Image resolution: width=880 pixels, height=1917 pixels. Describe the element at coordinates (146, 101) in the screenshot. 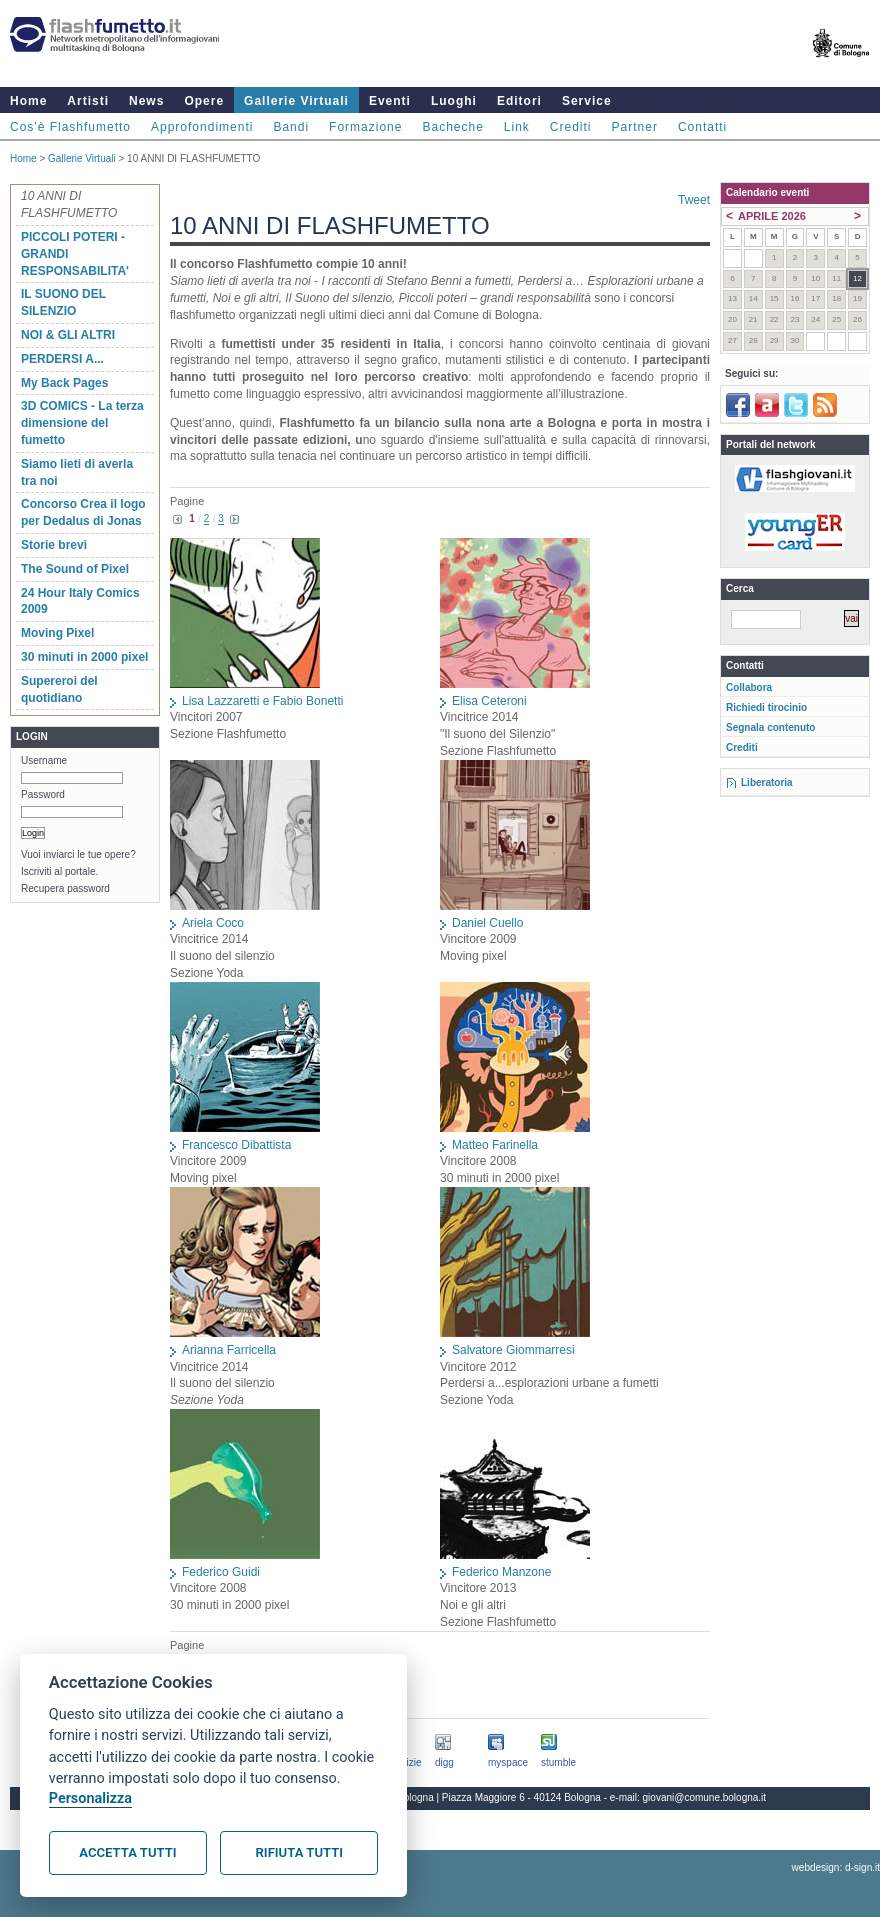

I see `News` at that location.